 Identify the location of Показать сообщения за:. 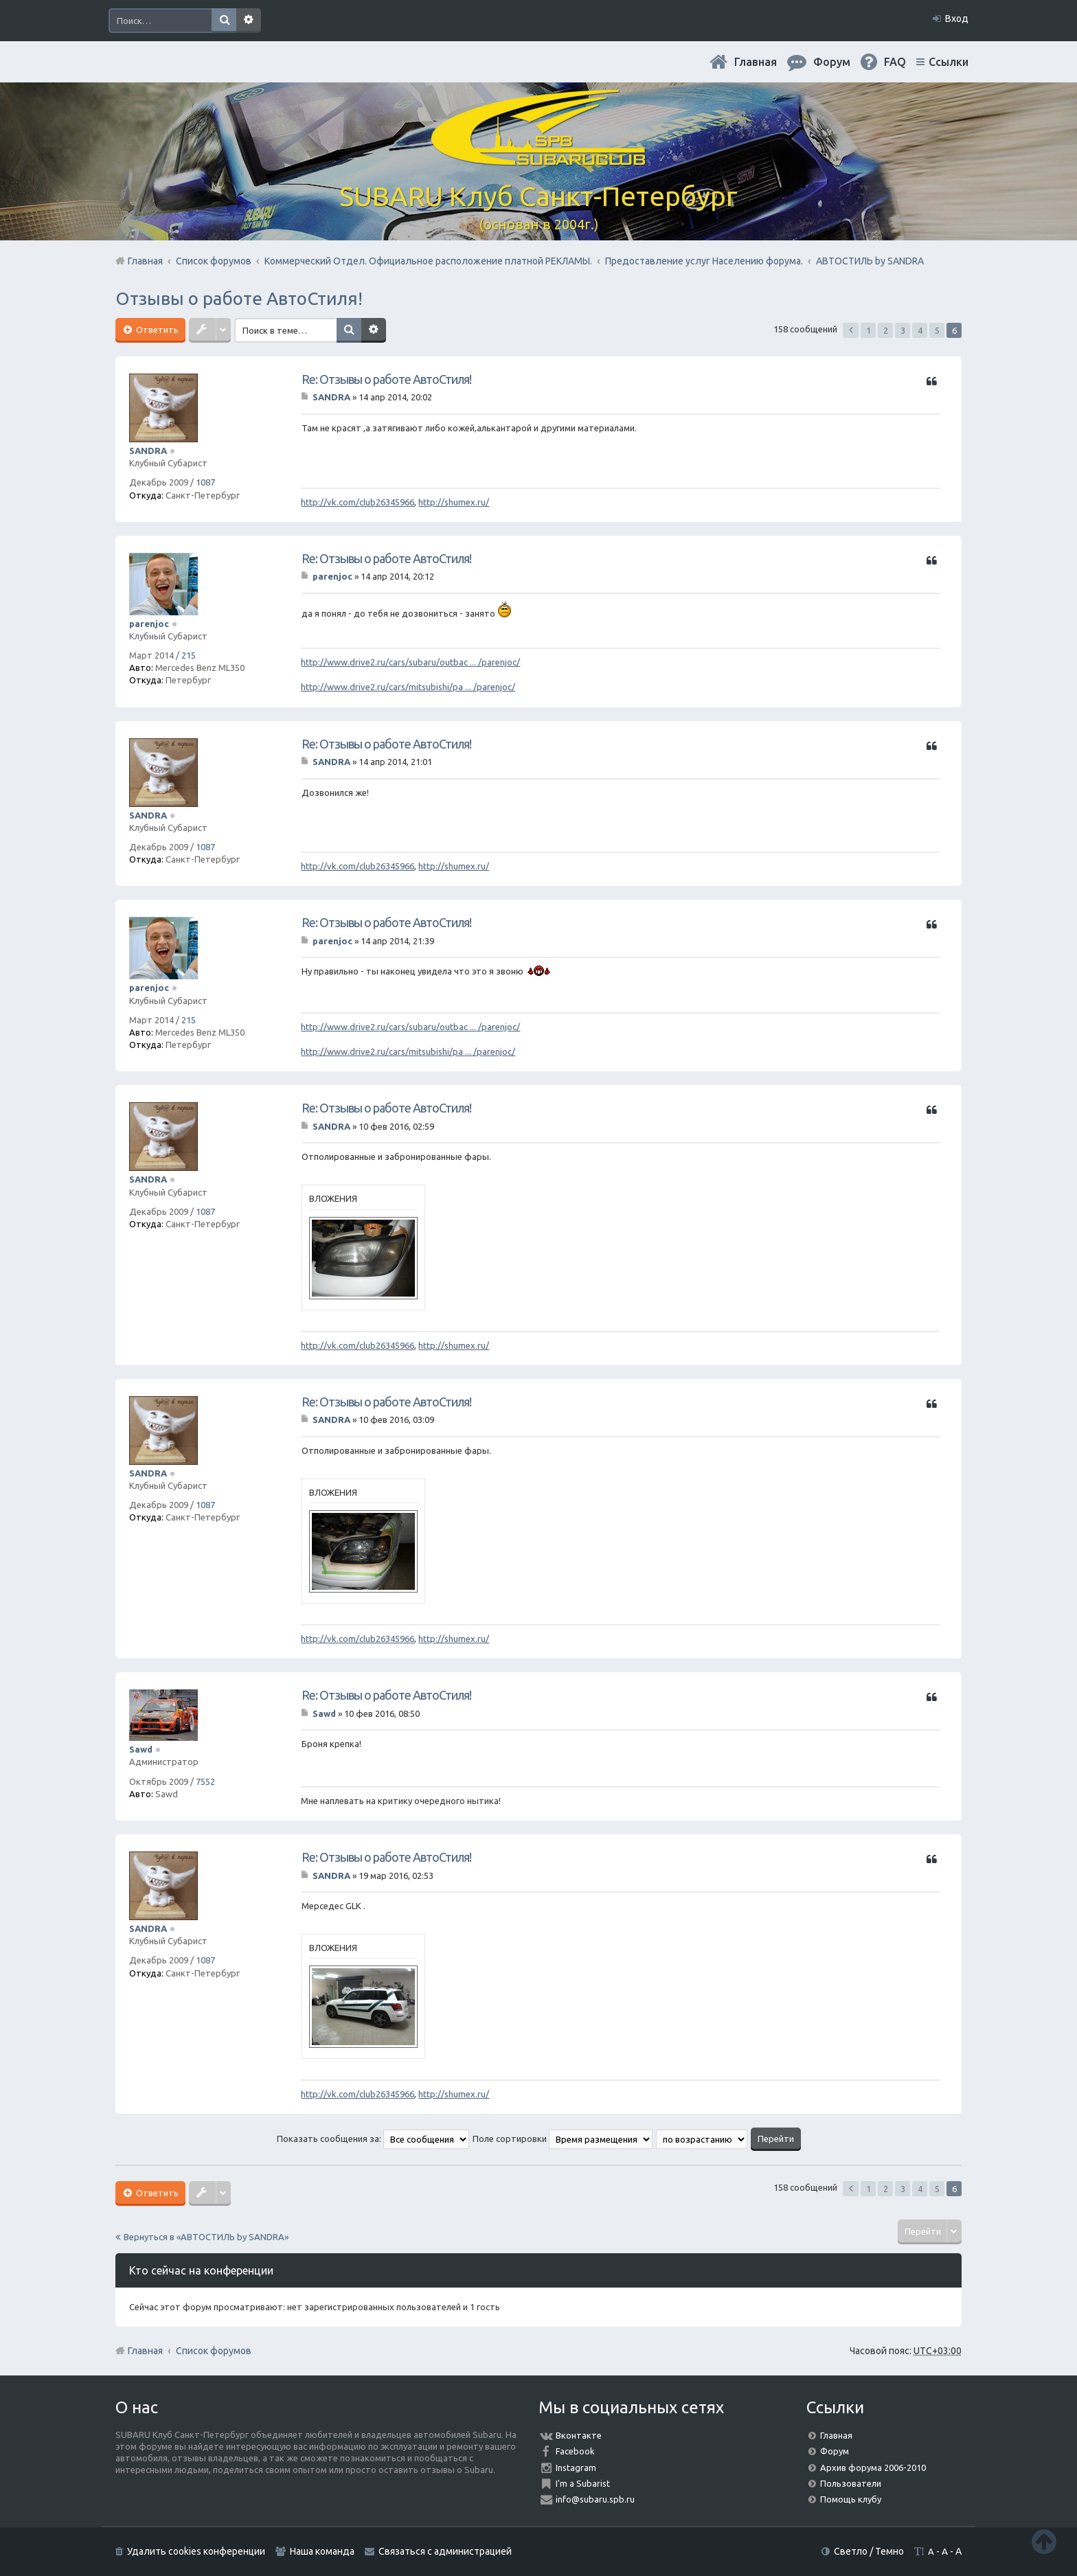
(373, 2138).